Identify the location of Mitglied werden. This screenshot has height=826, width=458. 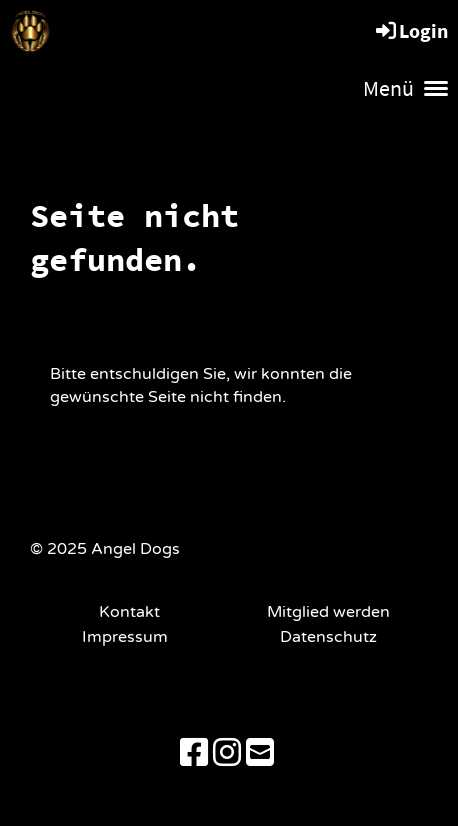
(328, 612).